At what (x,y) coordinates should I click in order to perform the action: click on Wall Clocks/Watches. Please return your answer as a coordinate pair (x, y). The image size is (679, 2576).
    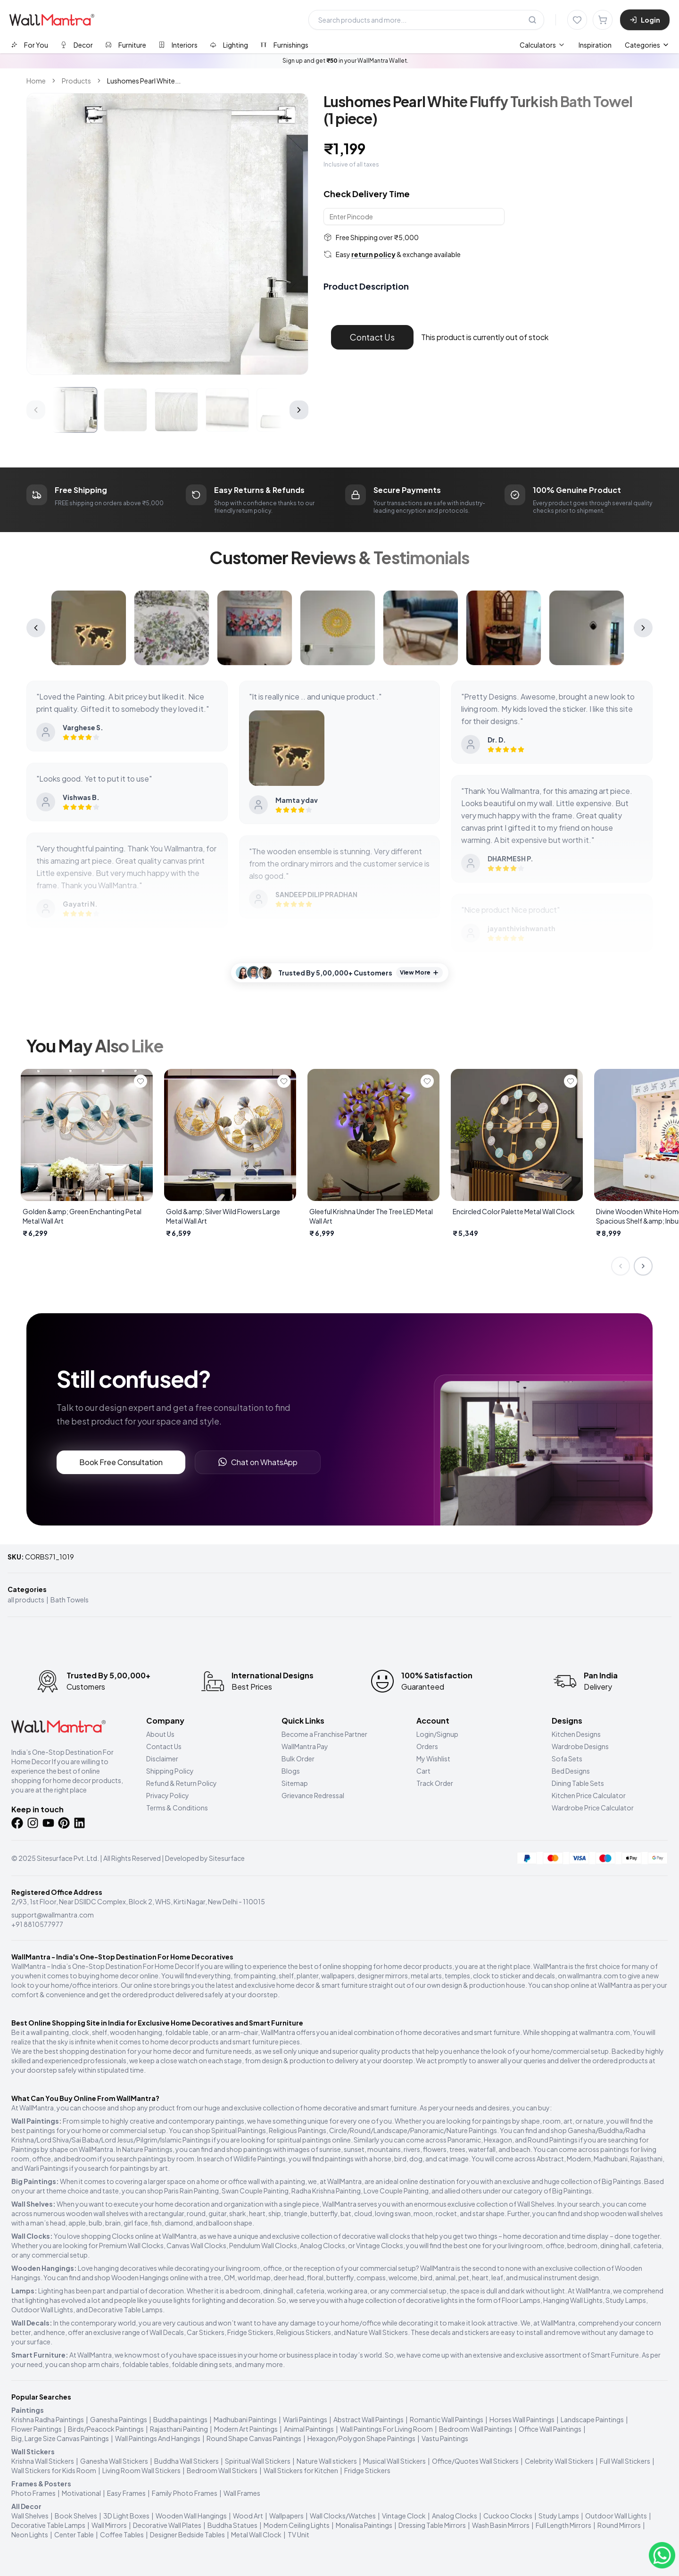
    Looking at the image, I should click on (343, 2515).